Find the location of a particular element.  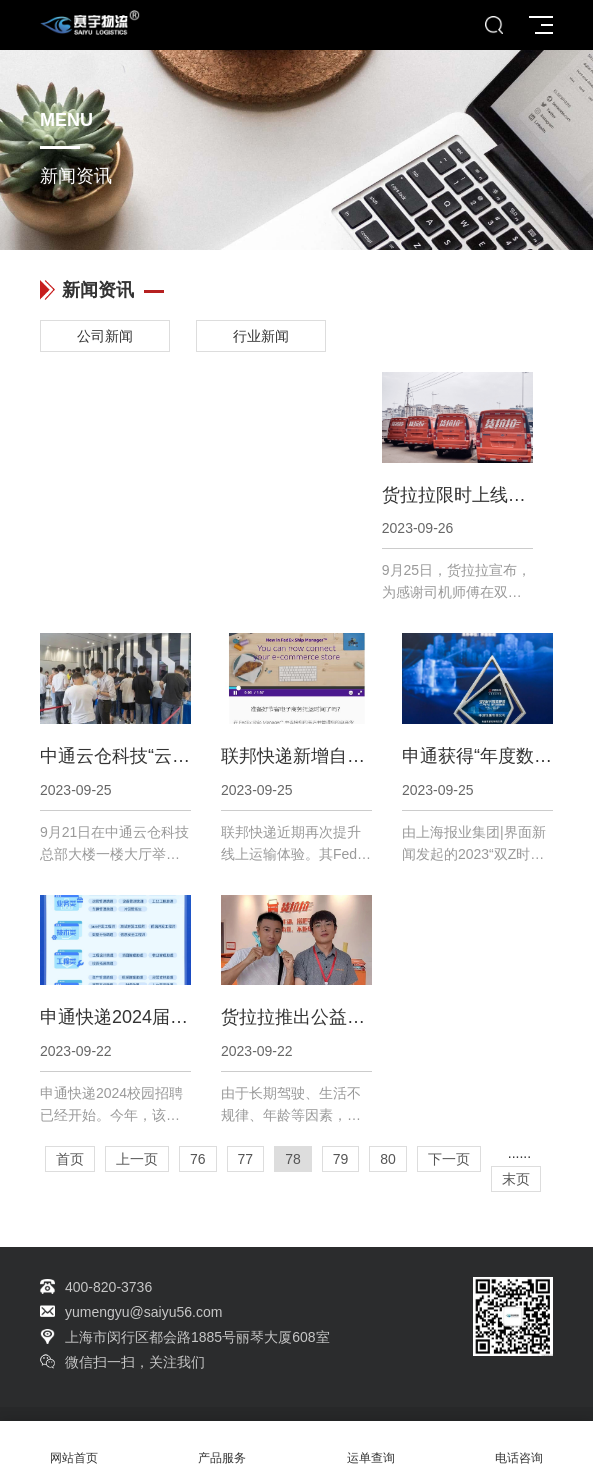

产品服务 is located at coordinates (222, 1446).